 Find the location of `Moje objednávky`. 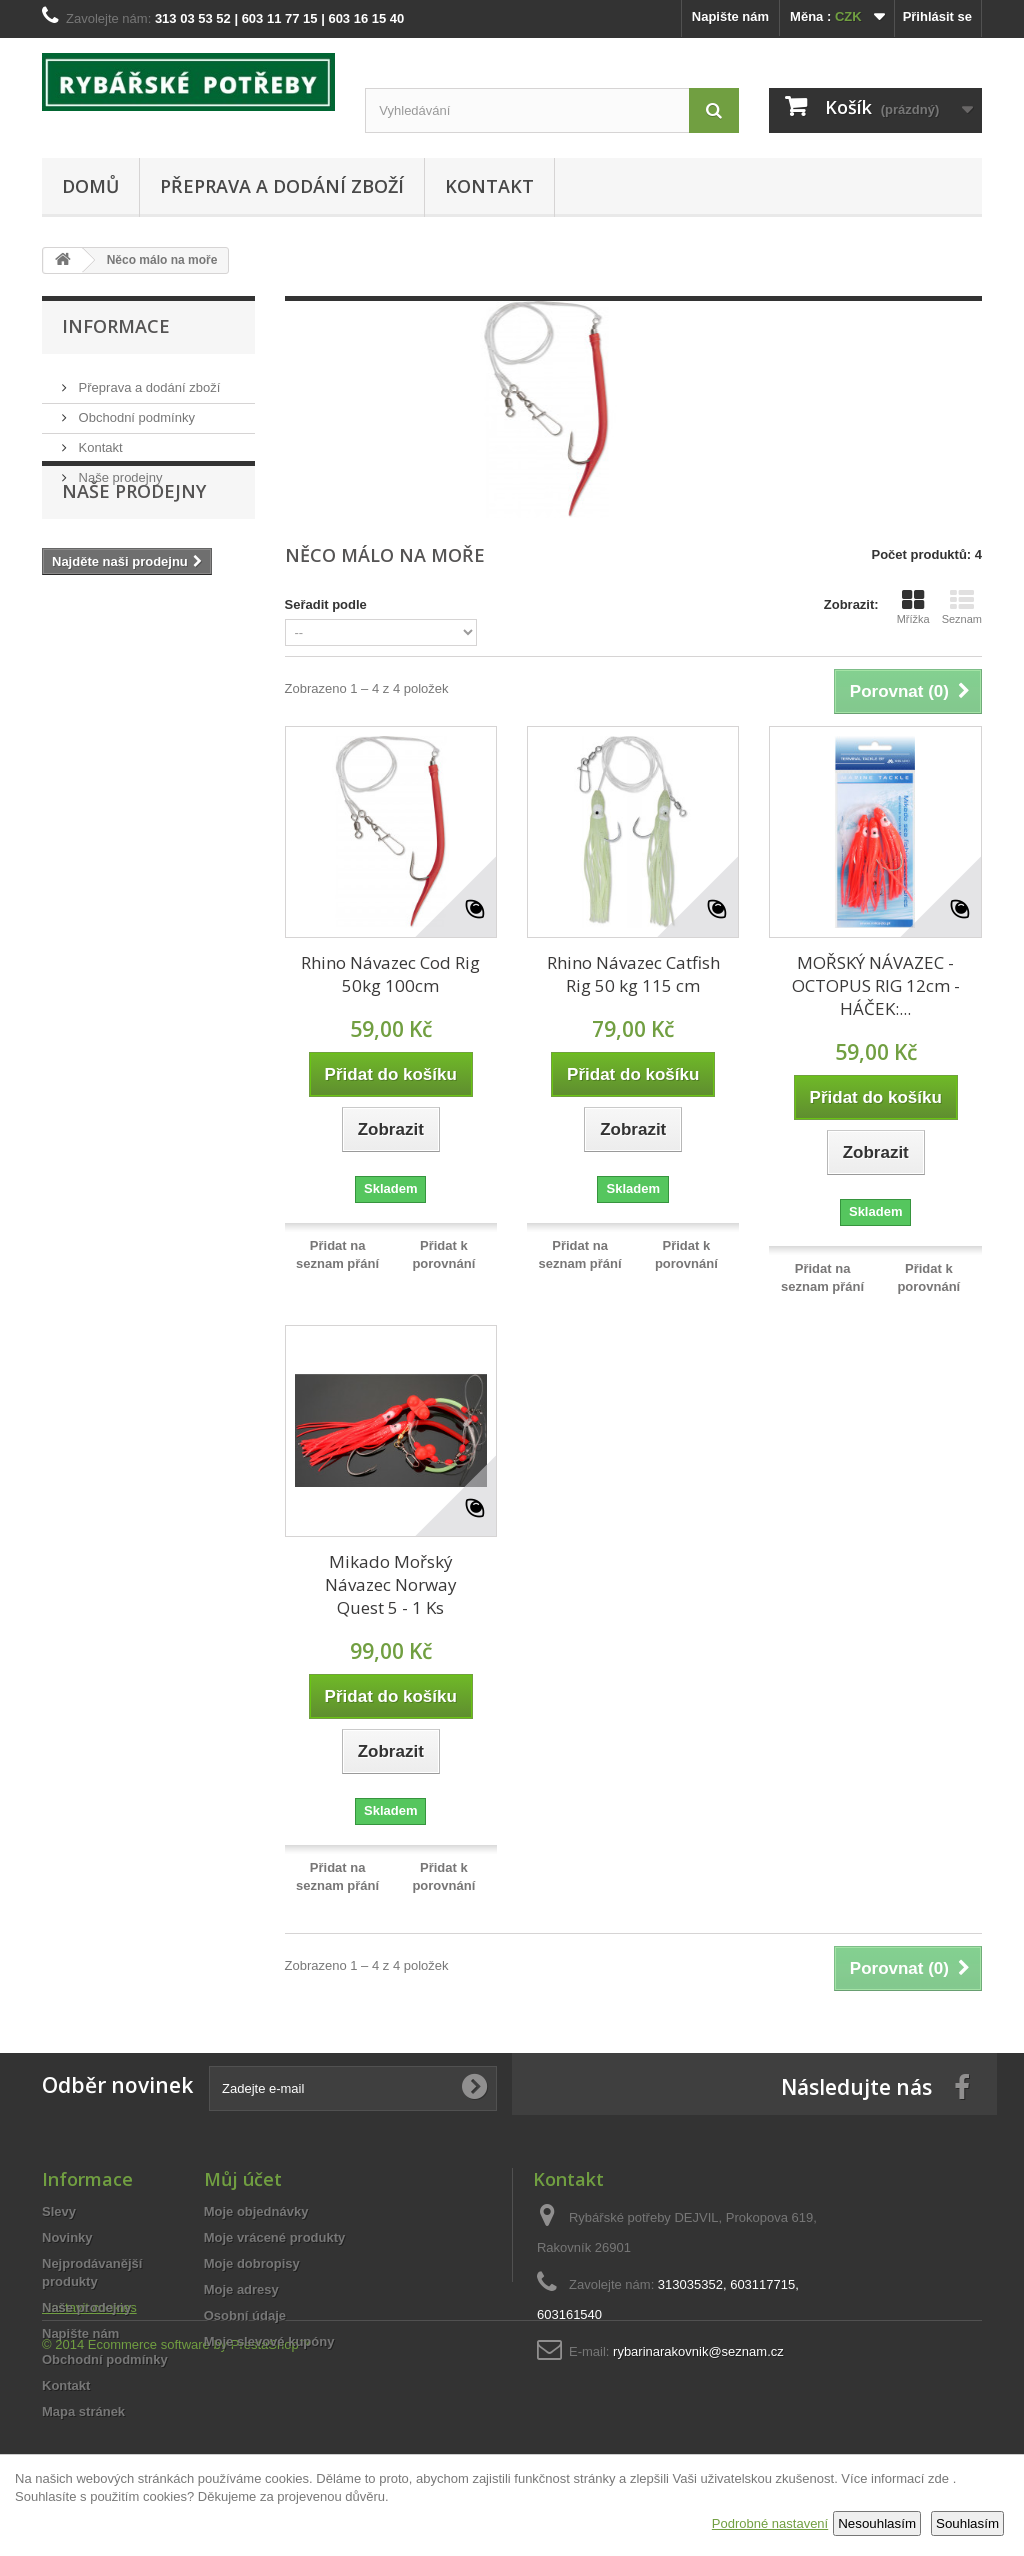

Moje objednávky is located at coordinates (256, 2211).